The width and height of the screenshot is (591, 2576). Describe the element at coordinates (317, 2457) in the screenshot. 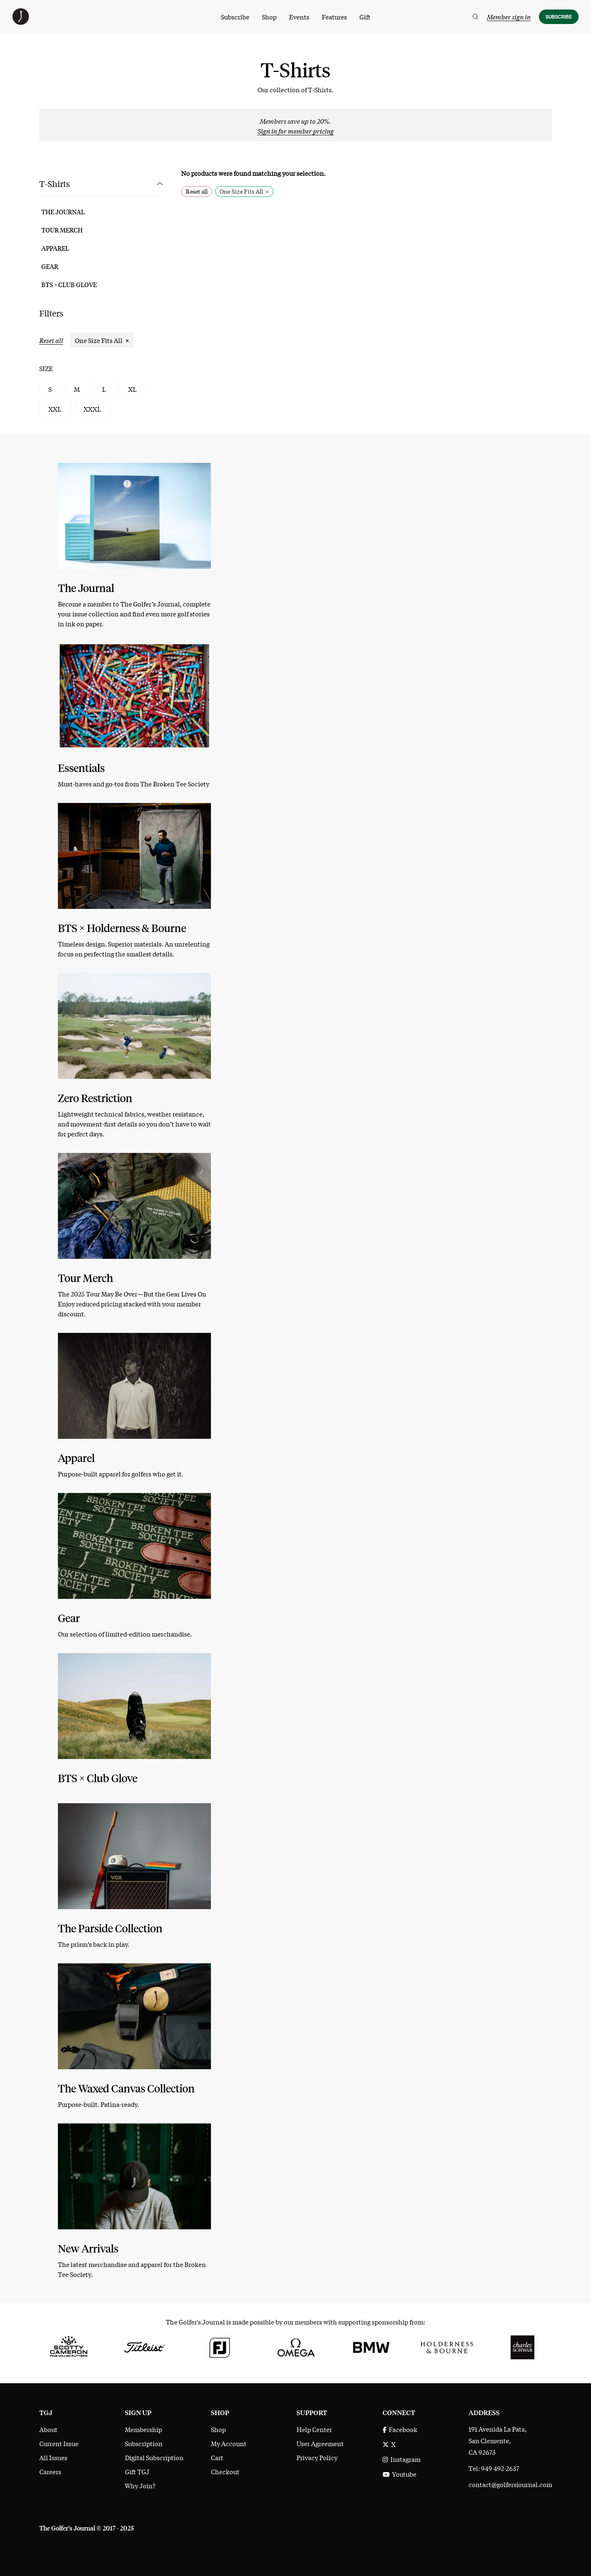

I see `Privacy Policy` at that location.